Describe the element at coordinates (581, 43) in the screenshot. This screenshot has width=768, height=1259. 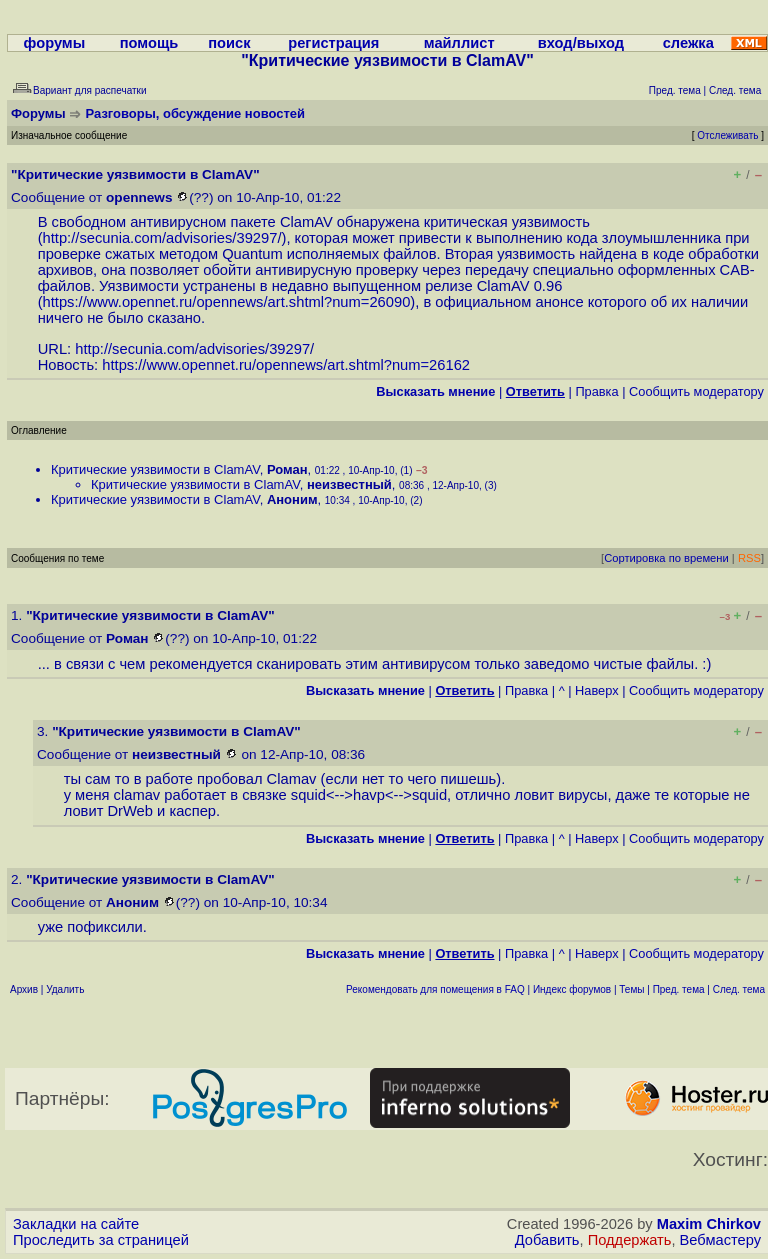
I see `вход/выход` at that location.